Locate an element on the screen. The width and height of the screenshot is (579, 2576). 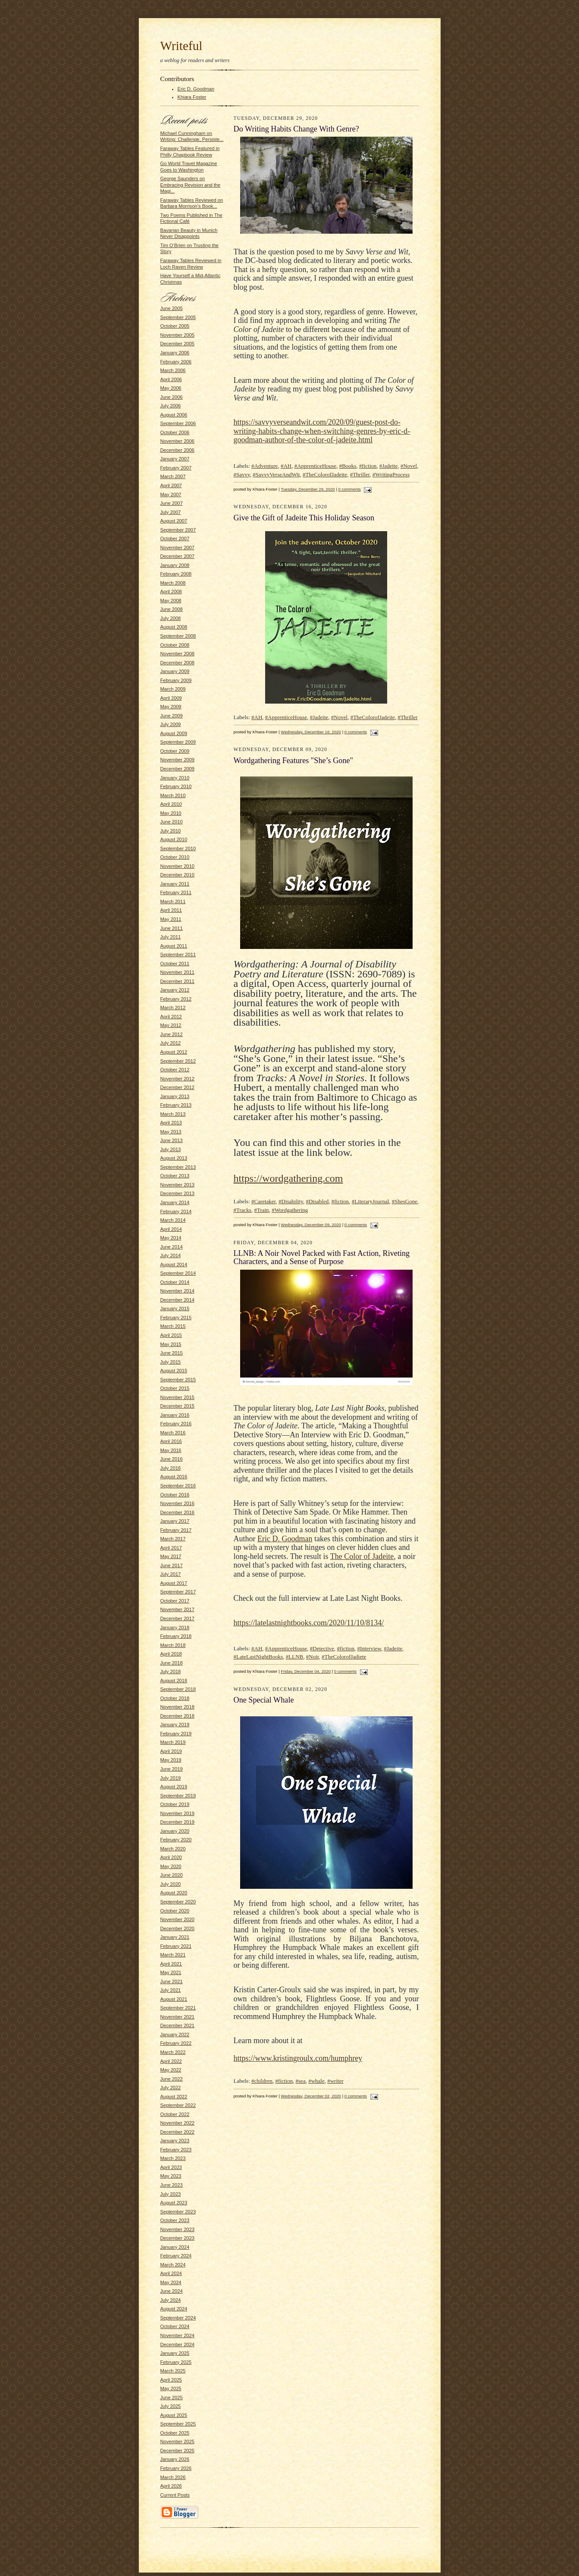
June 2015 is located at coordinates (171, 1352).